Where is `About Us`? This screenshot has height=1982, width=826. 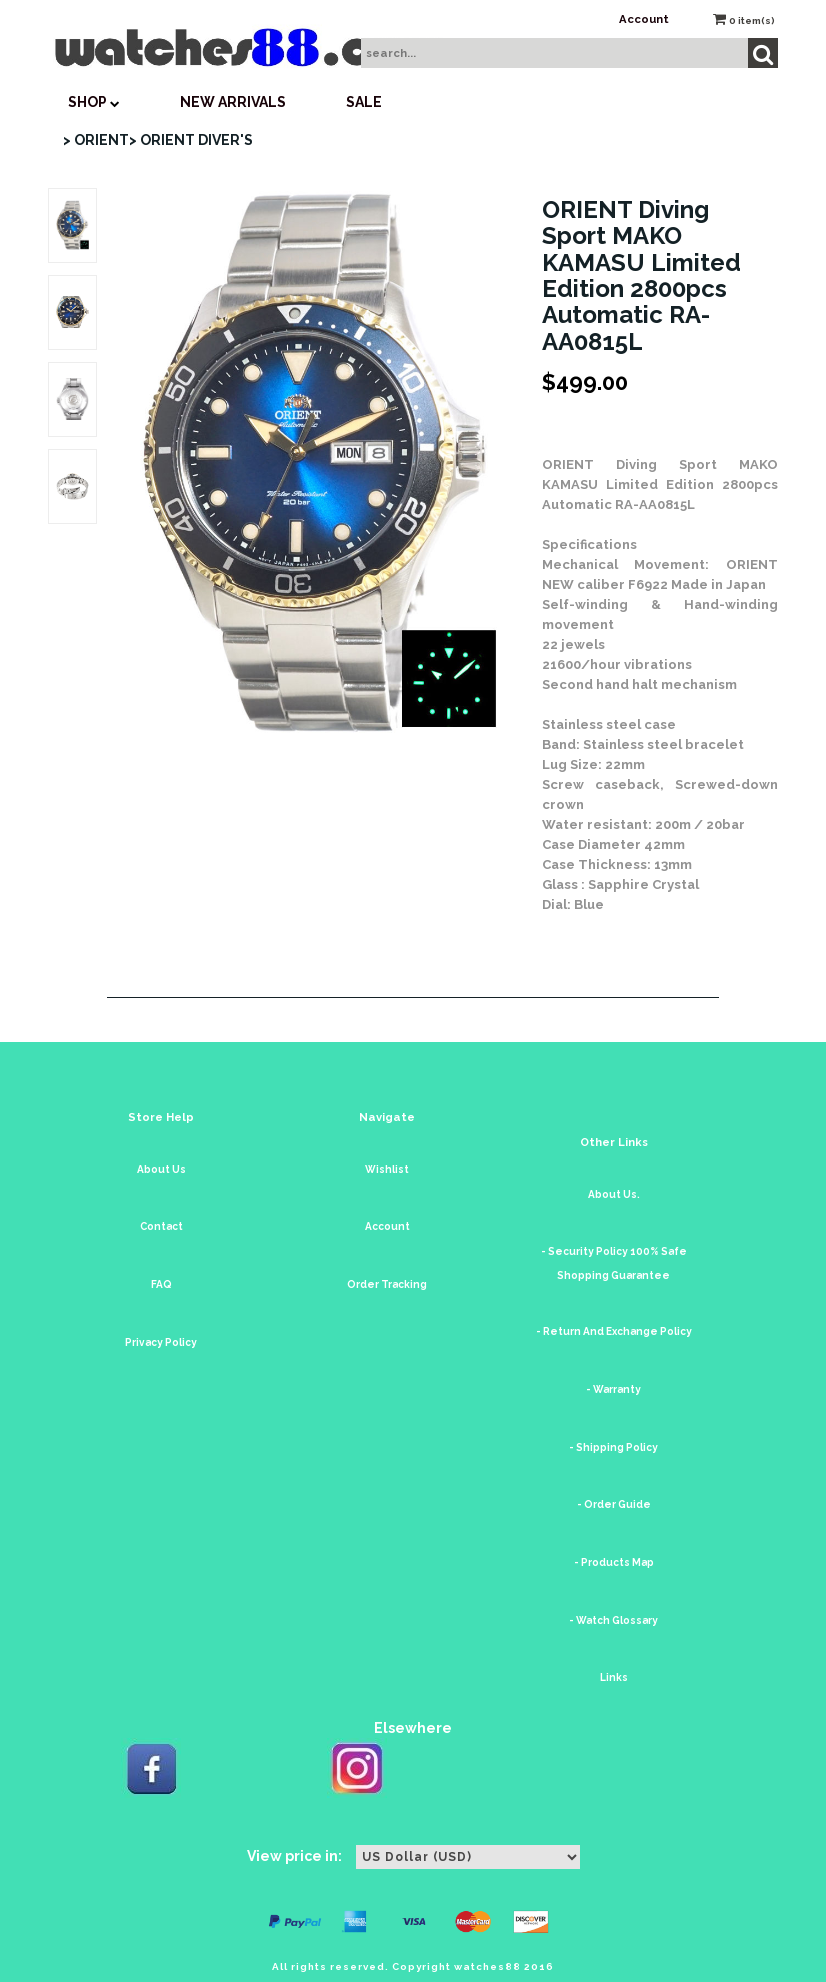
About Us is located at coordinates (161, 1169).